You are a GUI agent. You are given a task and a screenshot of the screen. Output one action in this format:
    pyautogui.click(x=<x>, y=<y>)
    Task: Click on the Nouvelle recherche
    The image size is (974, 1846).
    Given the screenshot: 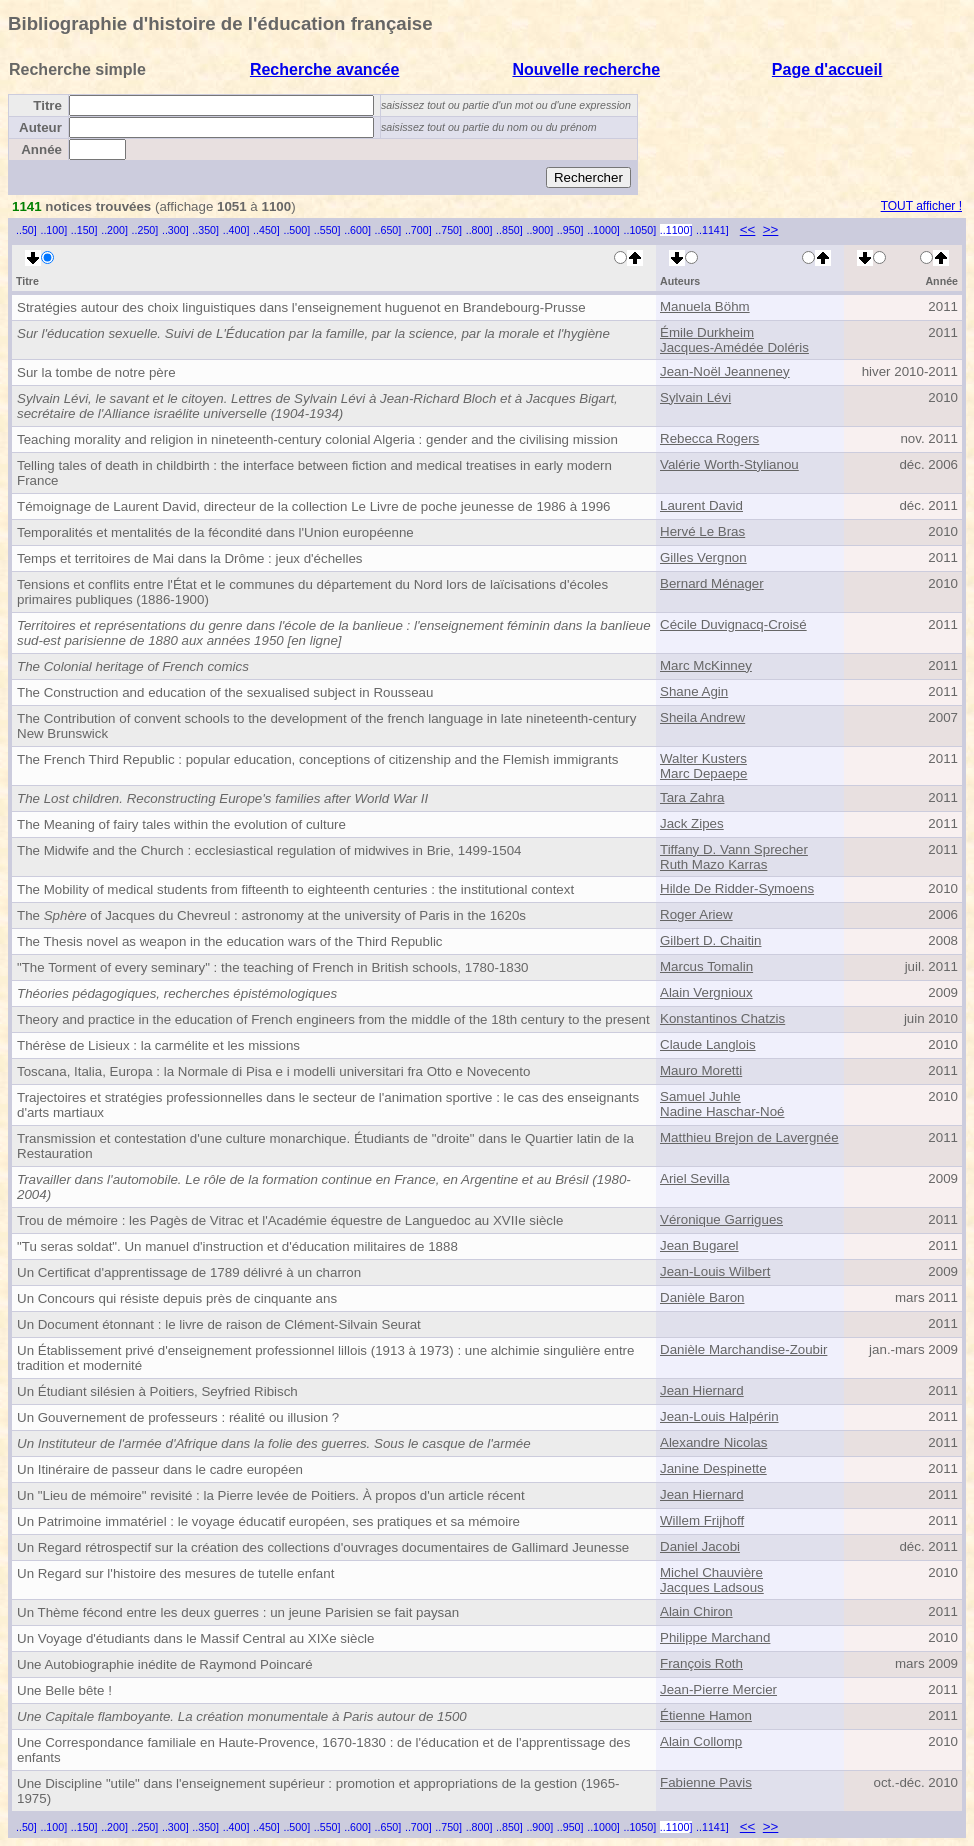 What is the action you would take?
    pyautogui.click(x=586, y=69)
    